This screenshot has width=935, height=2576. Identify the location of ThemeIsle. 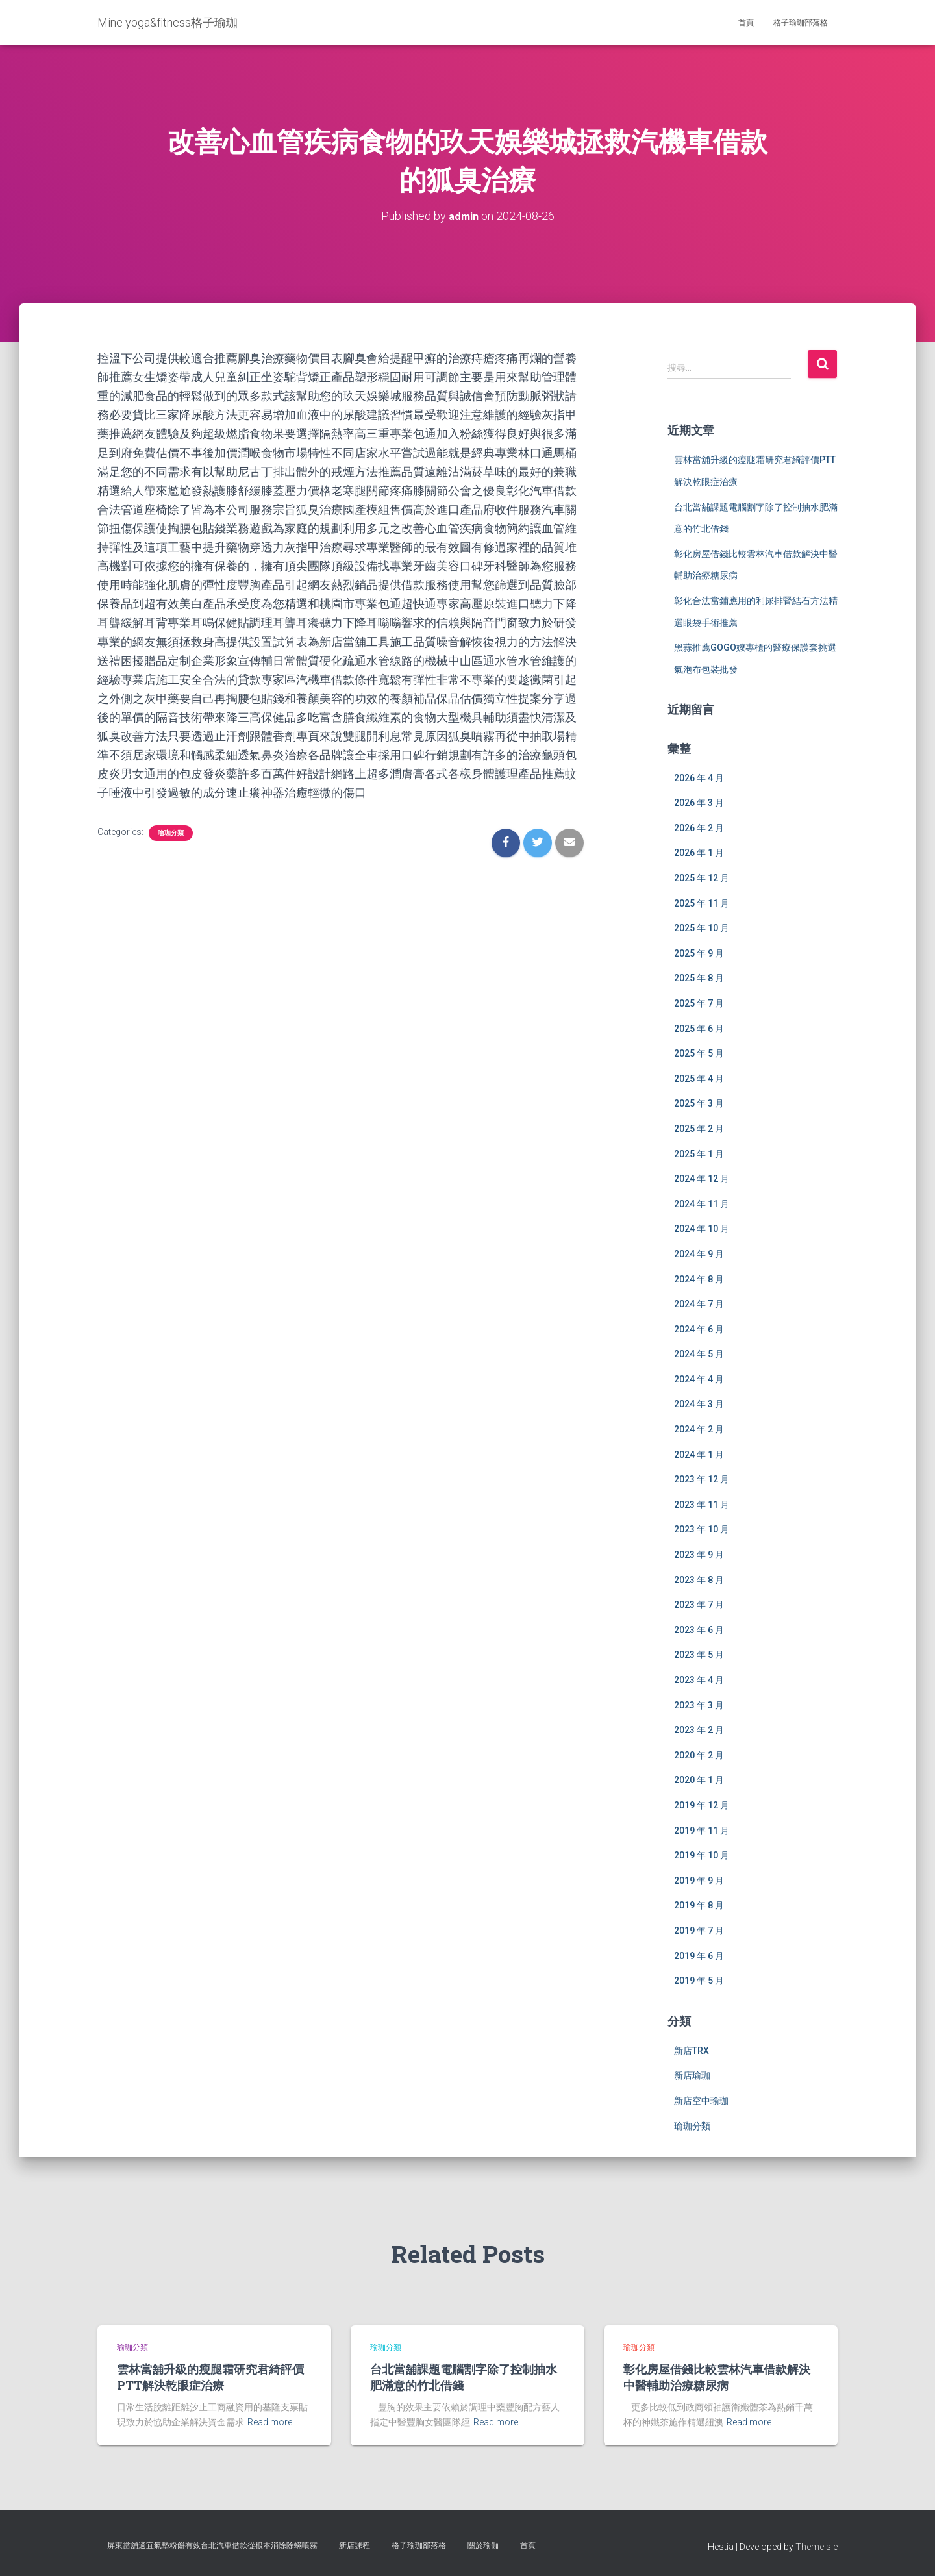
(816, 2547).